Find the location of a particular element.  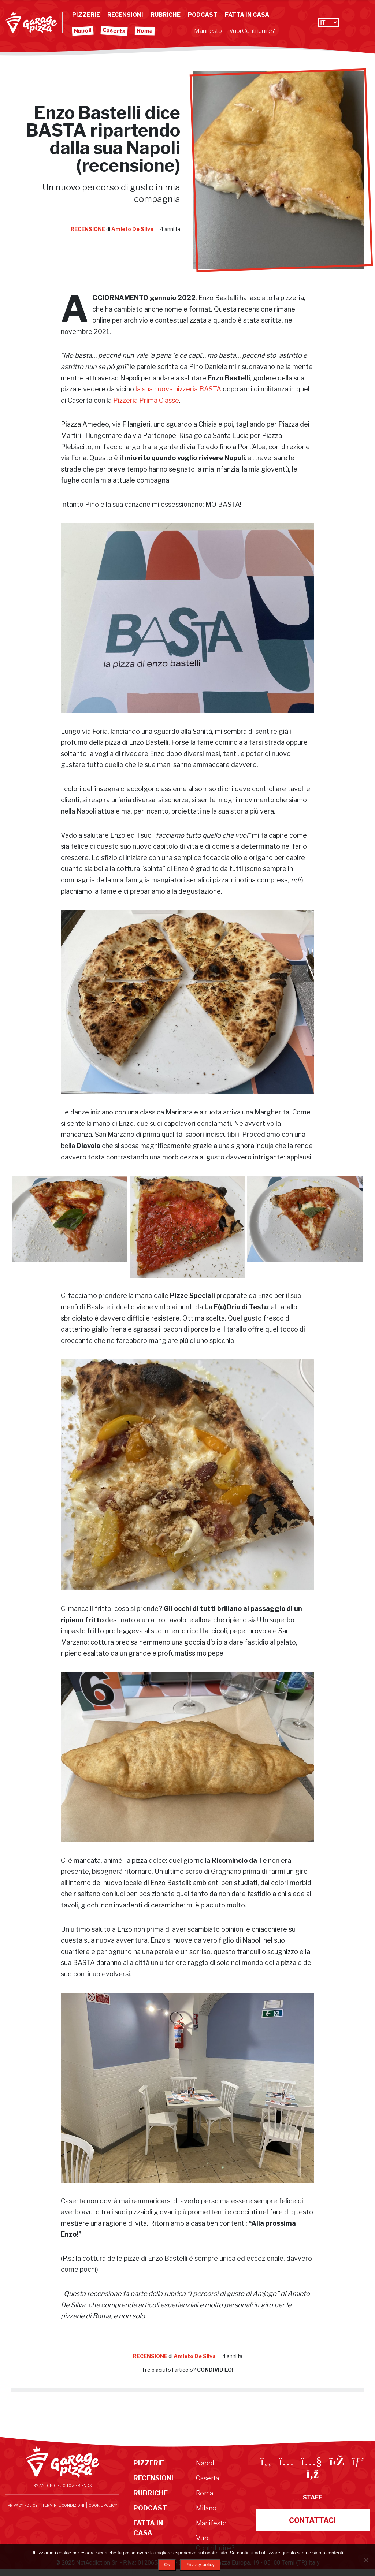

Manifesto is located at coordinates (208, 30).